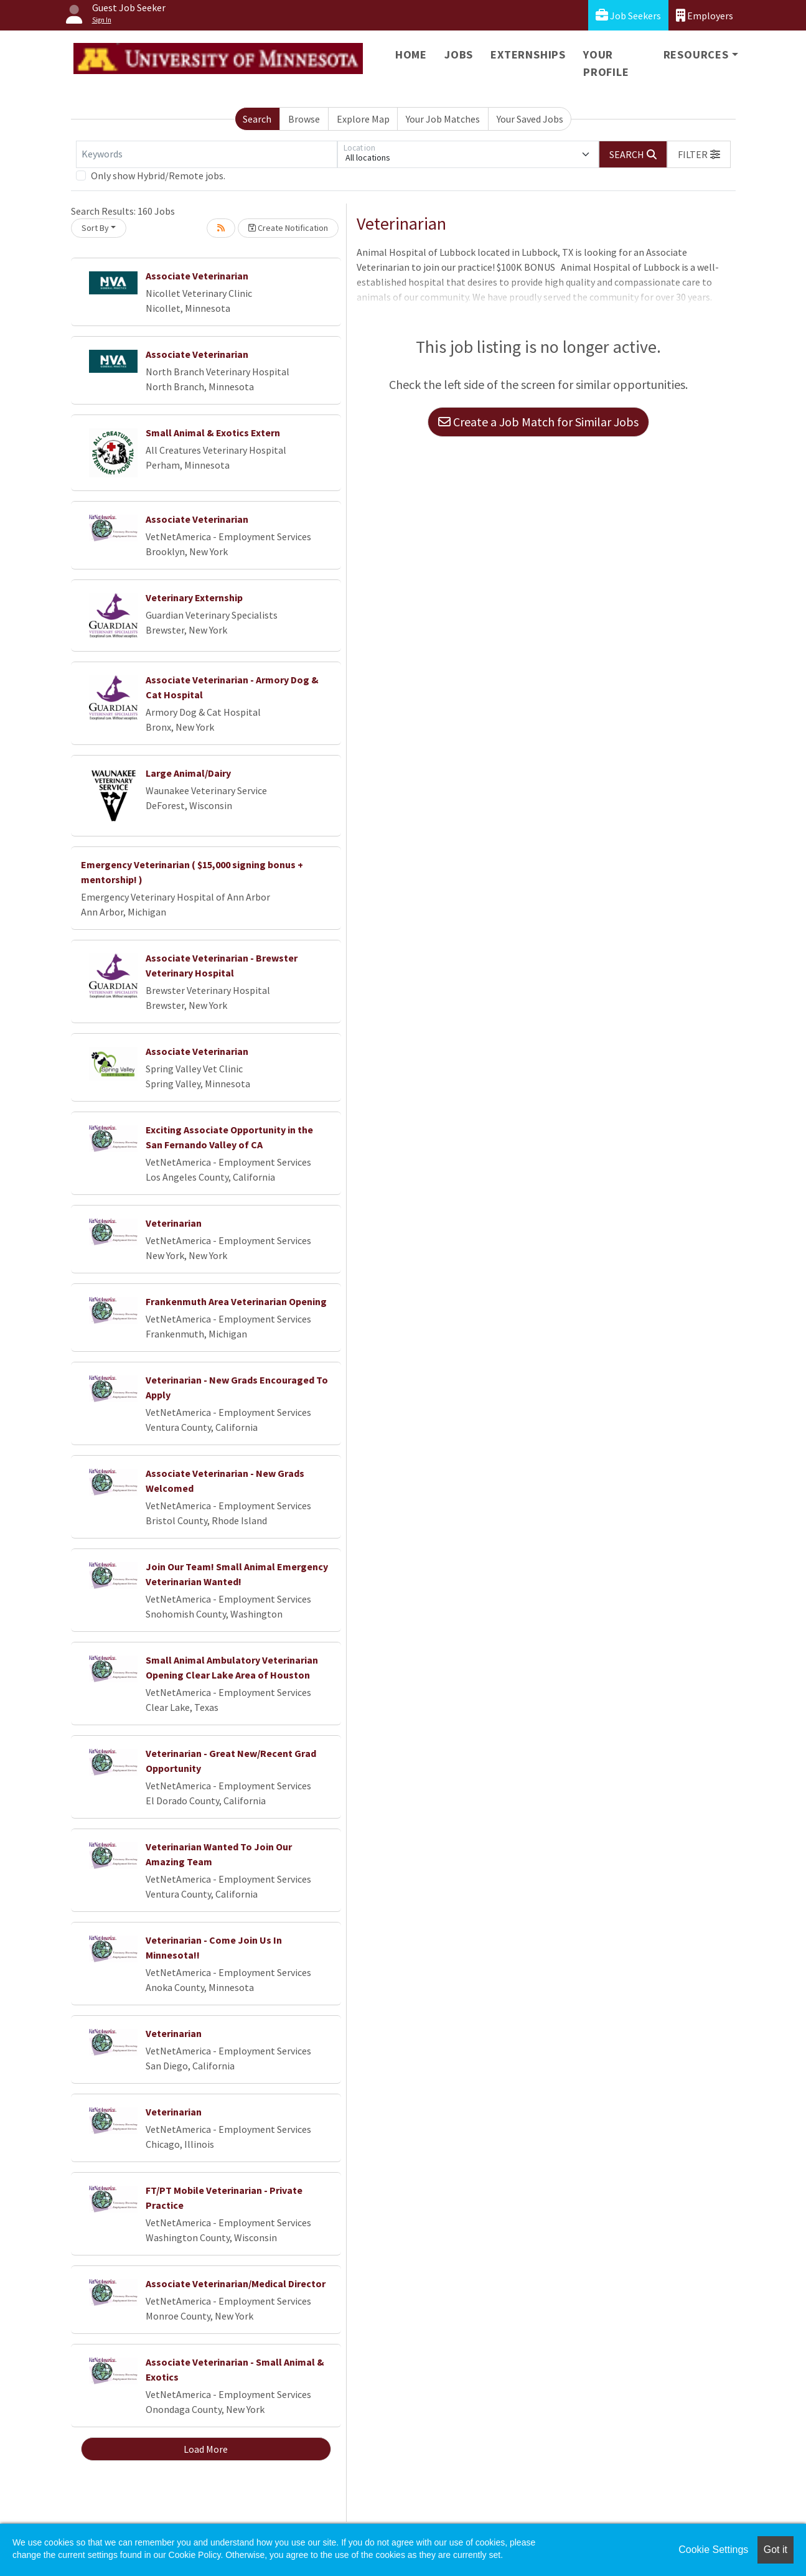 The width and height of the screenshot is (806, 2576). What do you see at coordinates (194, 597) in the screenshot?
I see `Veterinary Externship` at bounding box center [194, 597].